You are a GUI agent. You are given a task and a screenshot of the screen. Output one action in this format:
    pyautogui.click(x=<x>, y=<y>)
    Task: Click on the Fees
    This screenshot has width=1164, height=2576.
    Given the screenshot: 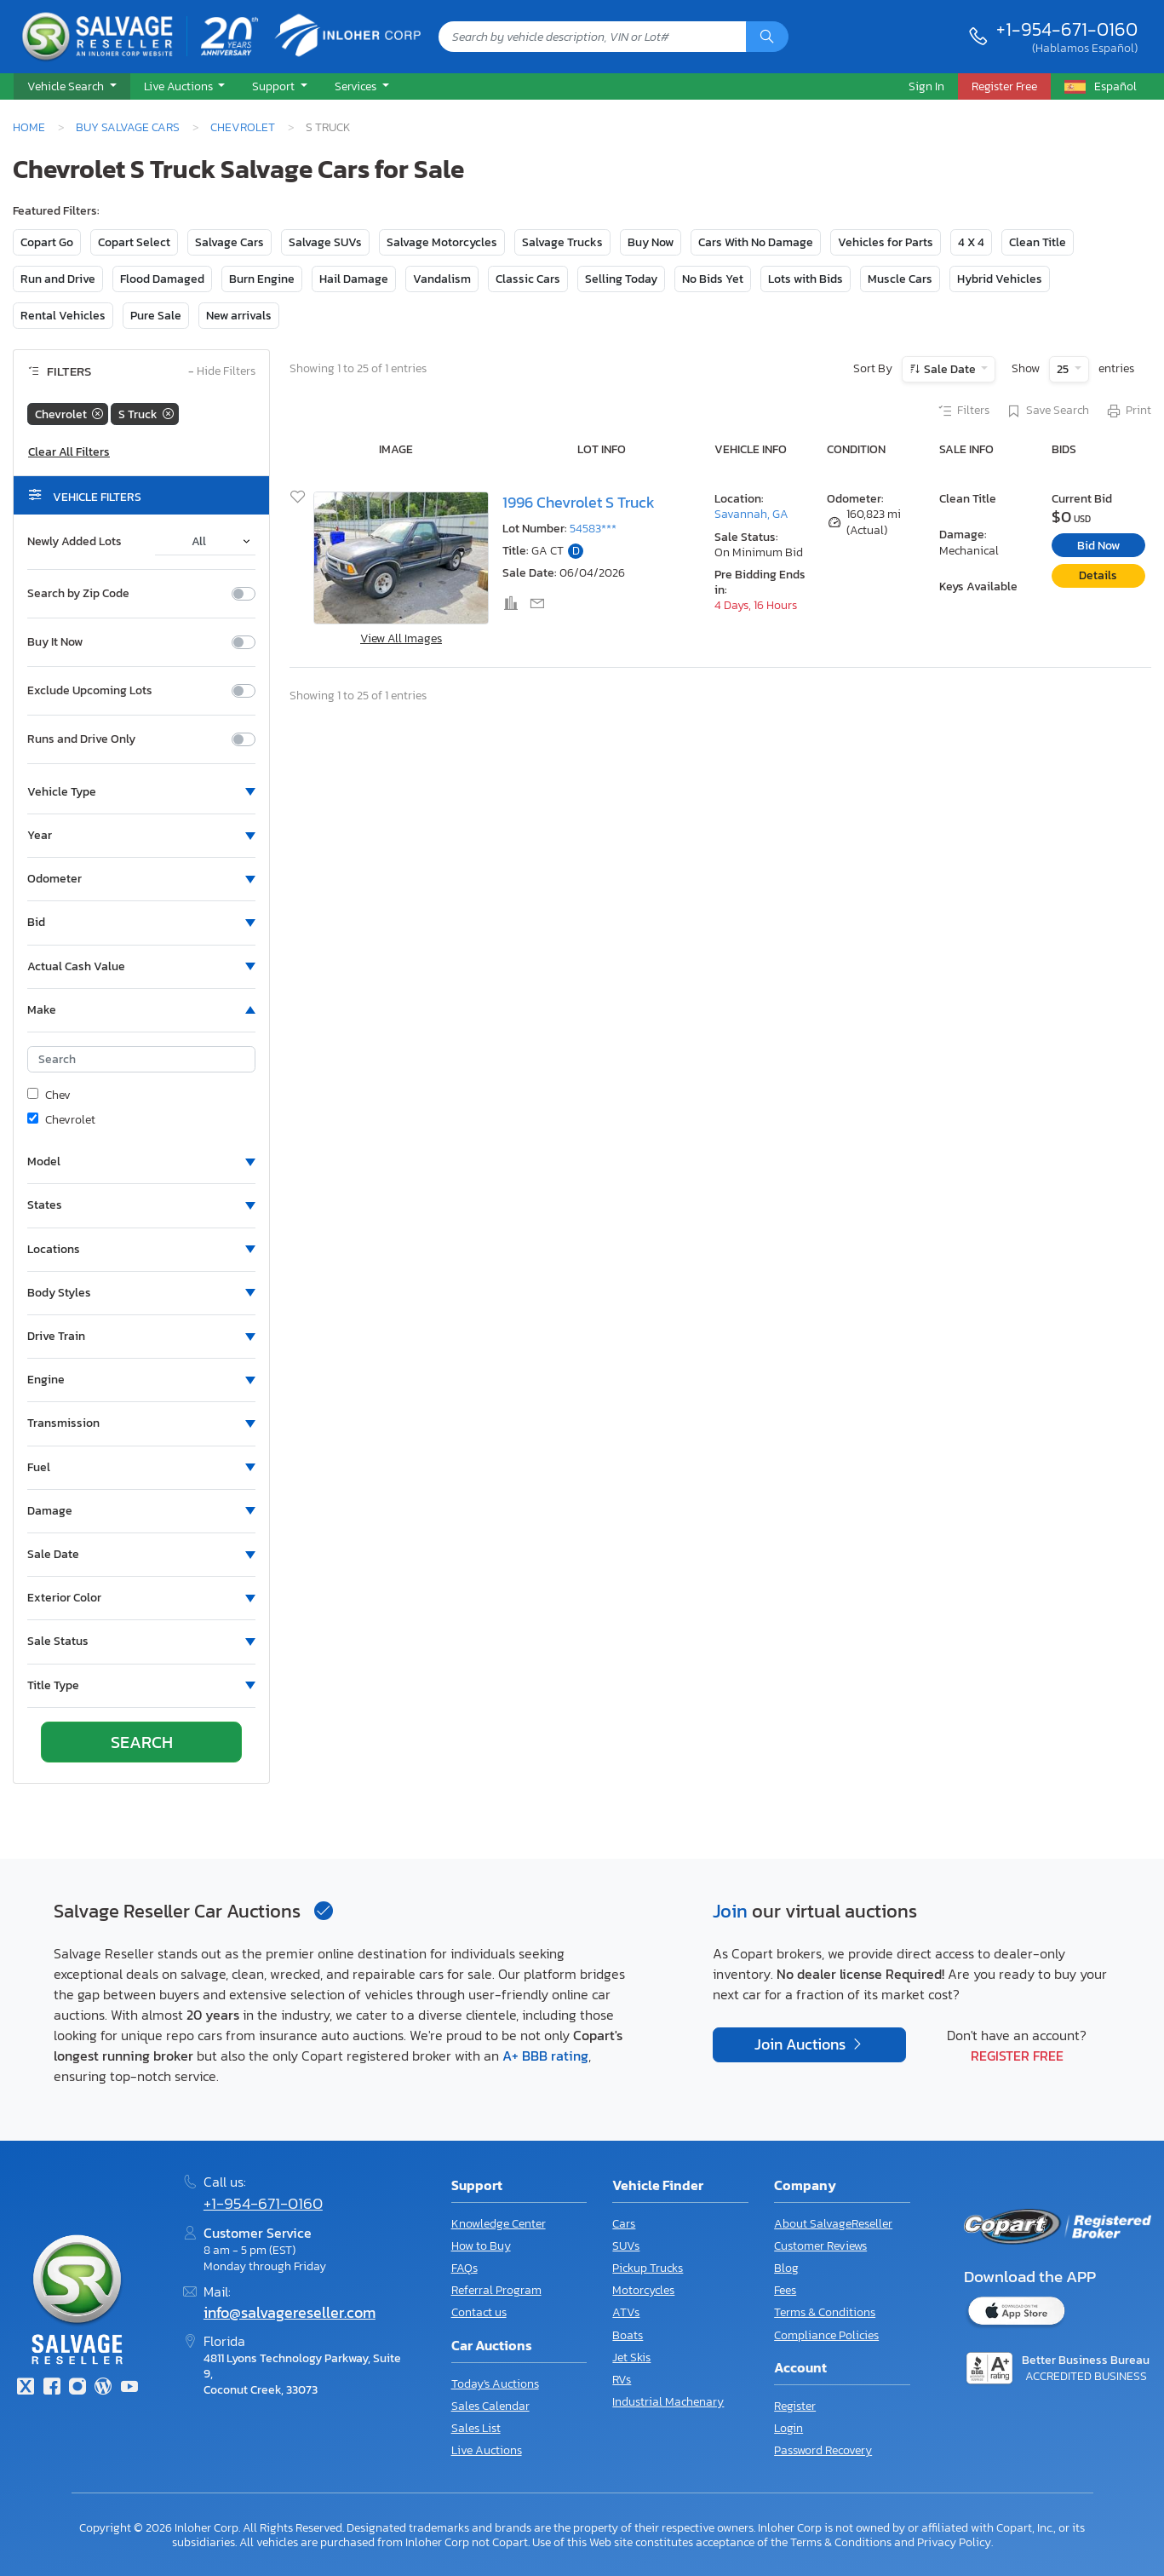 What is the action you would take?
    pyautogui.click(x=785, y=2290)
    